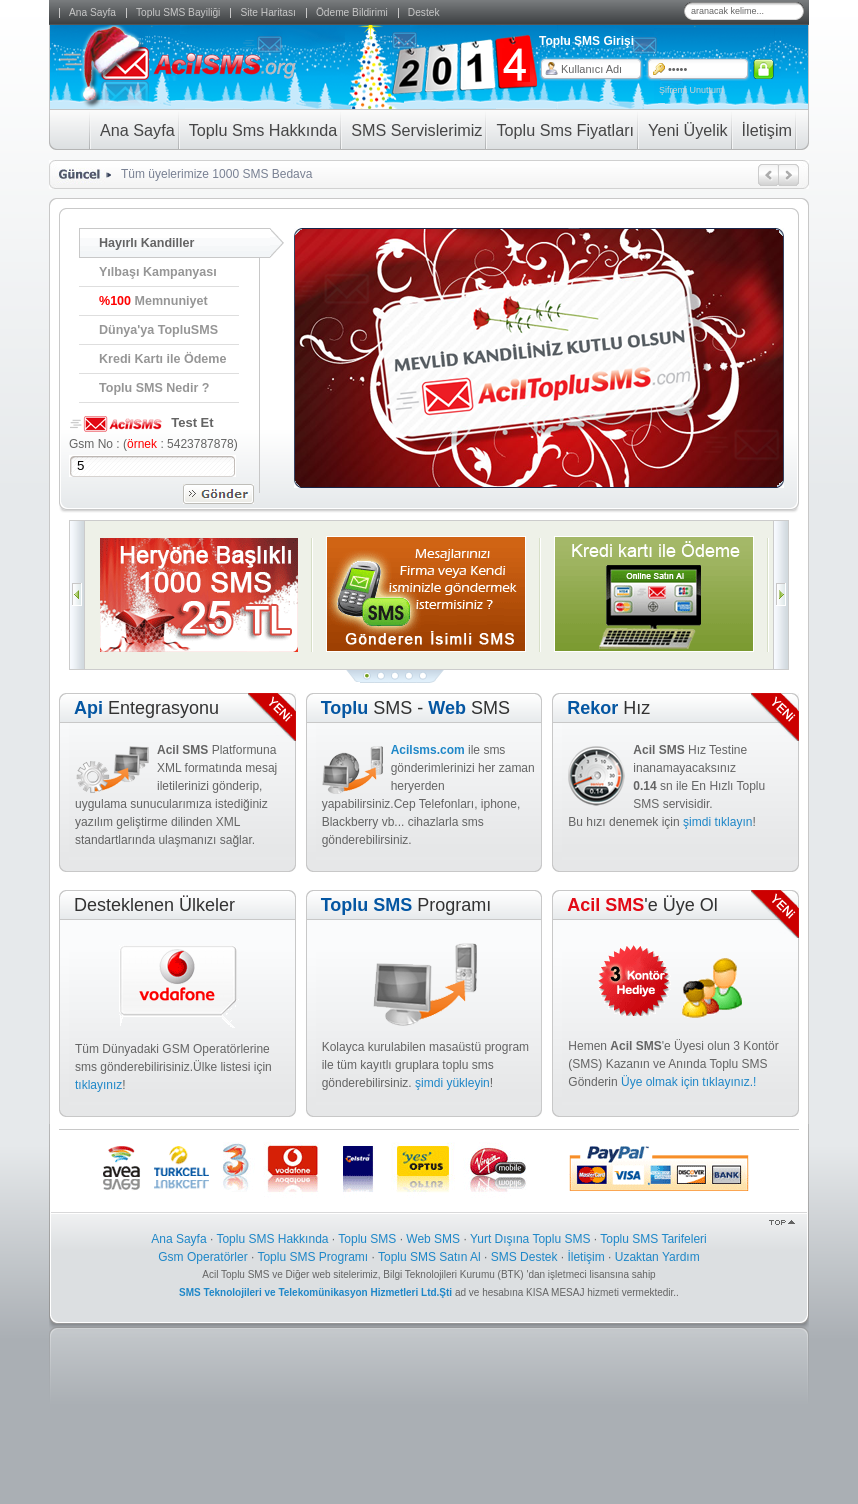 The width and height of the screenshot is (858, 1504). I want to click on Tüm üyelerimize 1000 SMS Be, so click(203, 174).